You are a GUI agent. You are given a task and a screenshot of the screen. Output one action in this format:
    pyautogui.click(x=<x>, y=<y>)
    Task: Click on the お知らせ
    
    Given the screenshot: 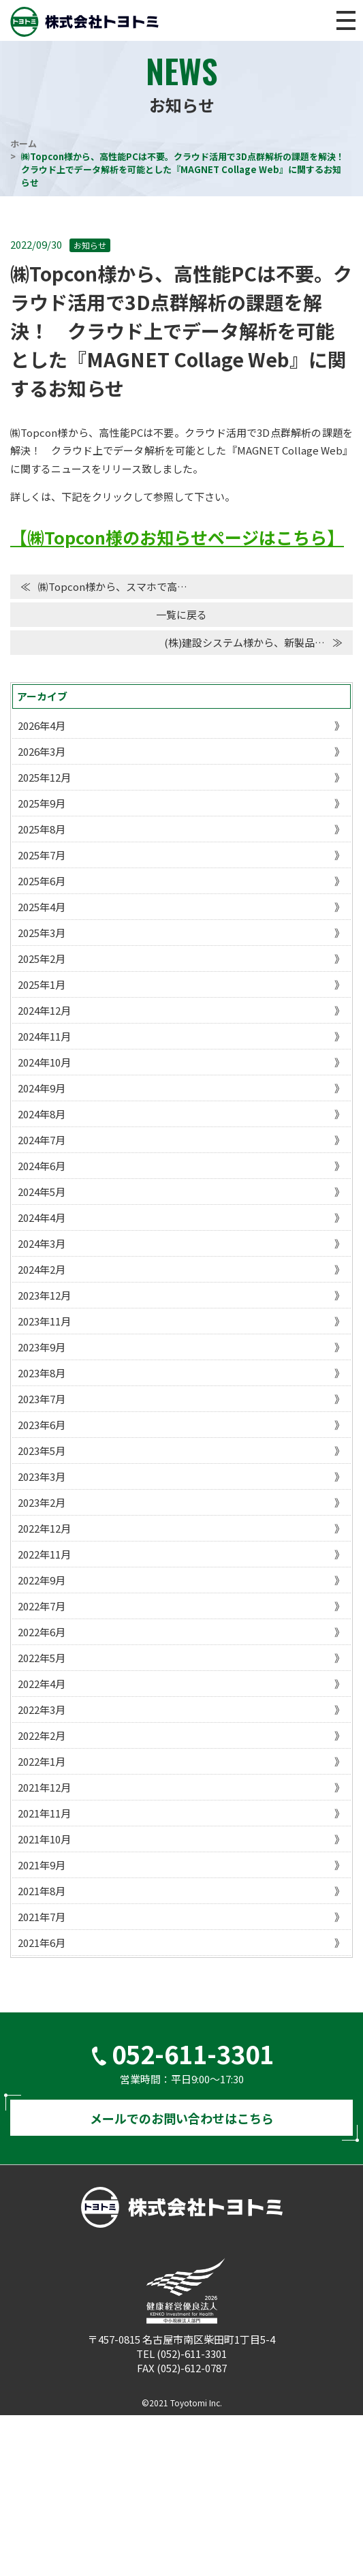 What is the action you would take?
    pyautogui.click(x=90, y=245)
    